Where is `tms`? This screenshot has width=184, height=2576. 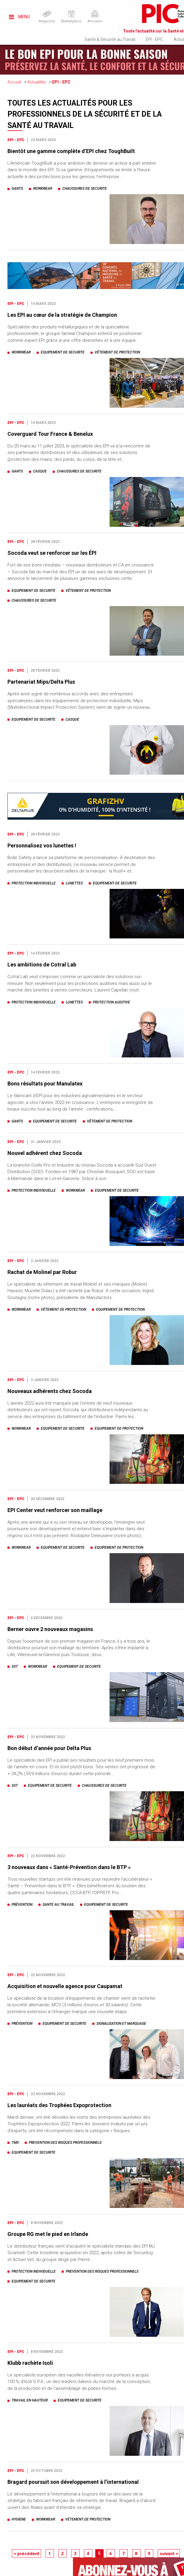
tms is located at coordinates (15, 2143).